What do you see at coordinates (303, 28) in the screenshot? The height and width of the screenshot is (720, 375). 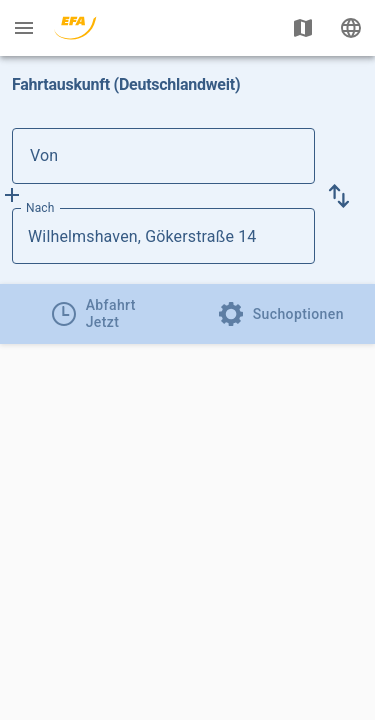 I see `[Karte anzeigen]` at bounding box center [303, 28].